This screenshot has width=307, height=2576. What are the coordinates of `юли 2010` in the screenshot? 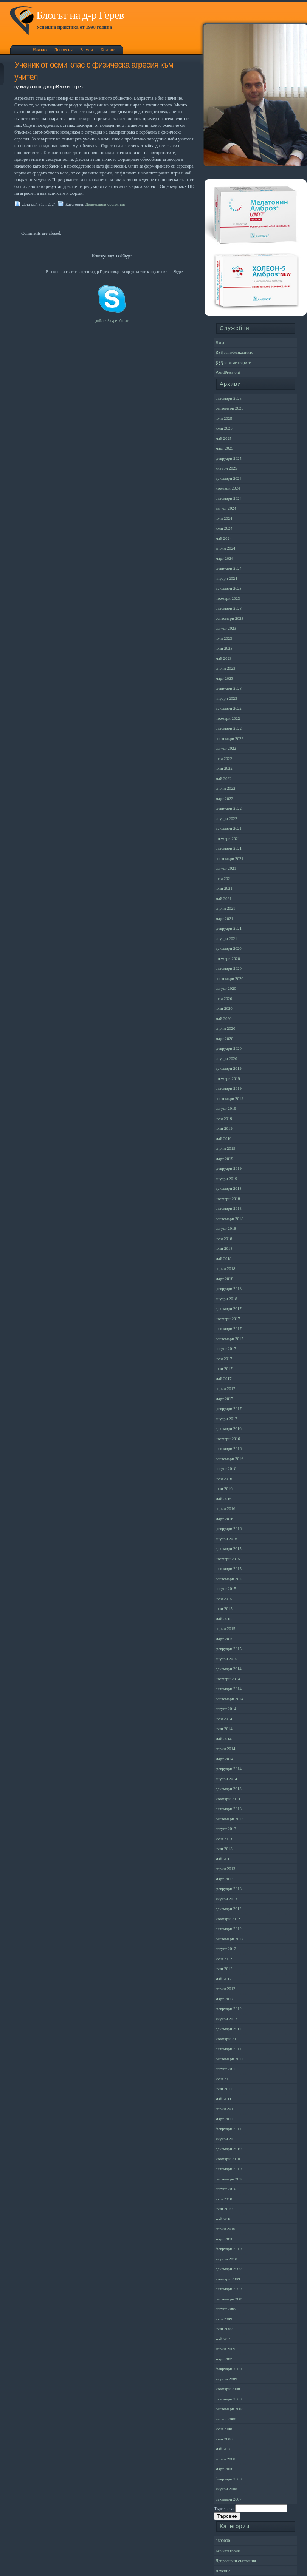 It's located at (224, 2199).